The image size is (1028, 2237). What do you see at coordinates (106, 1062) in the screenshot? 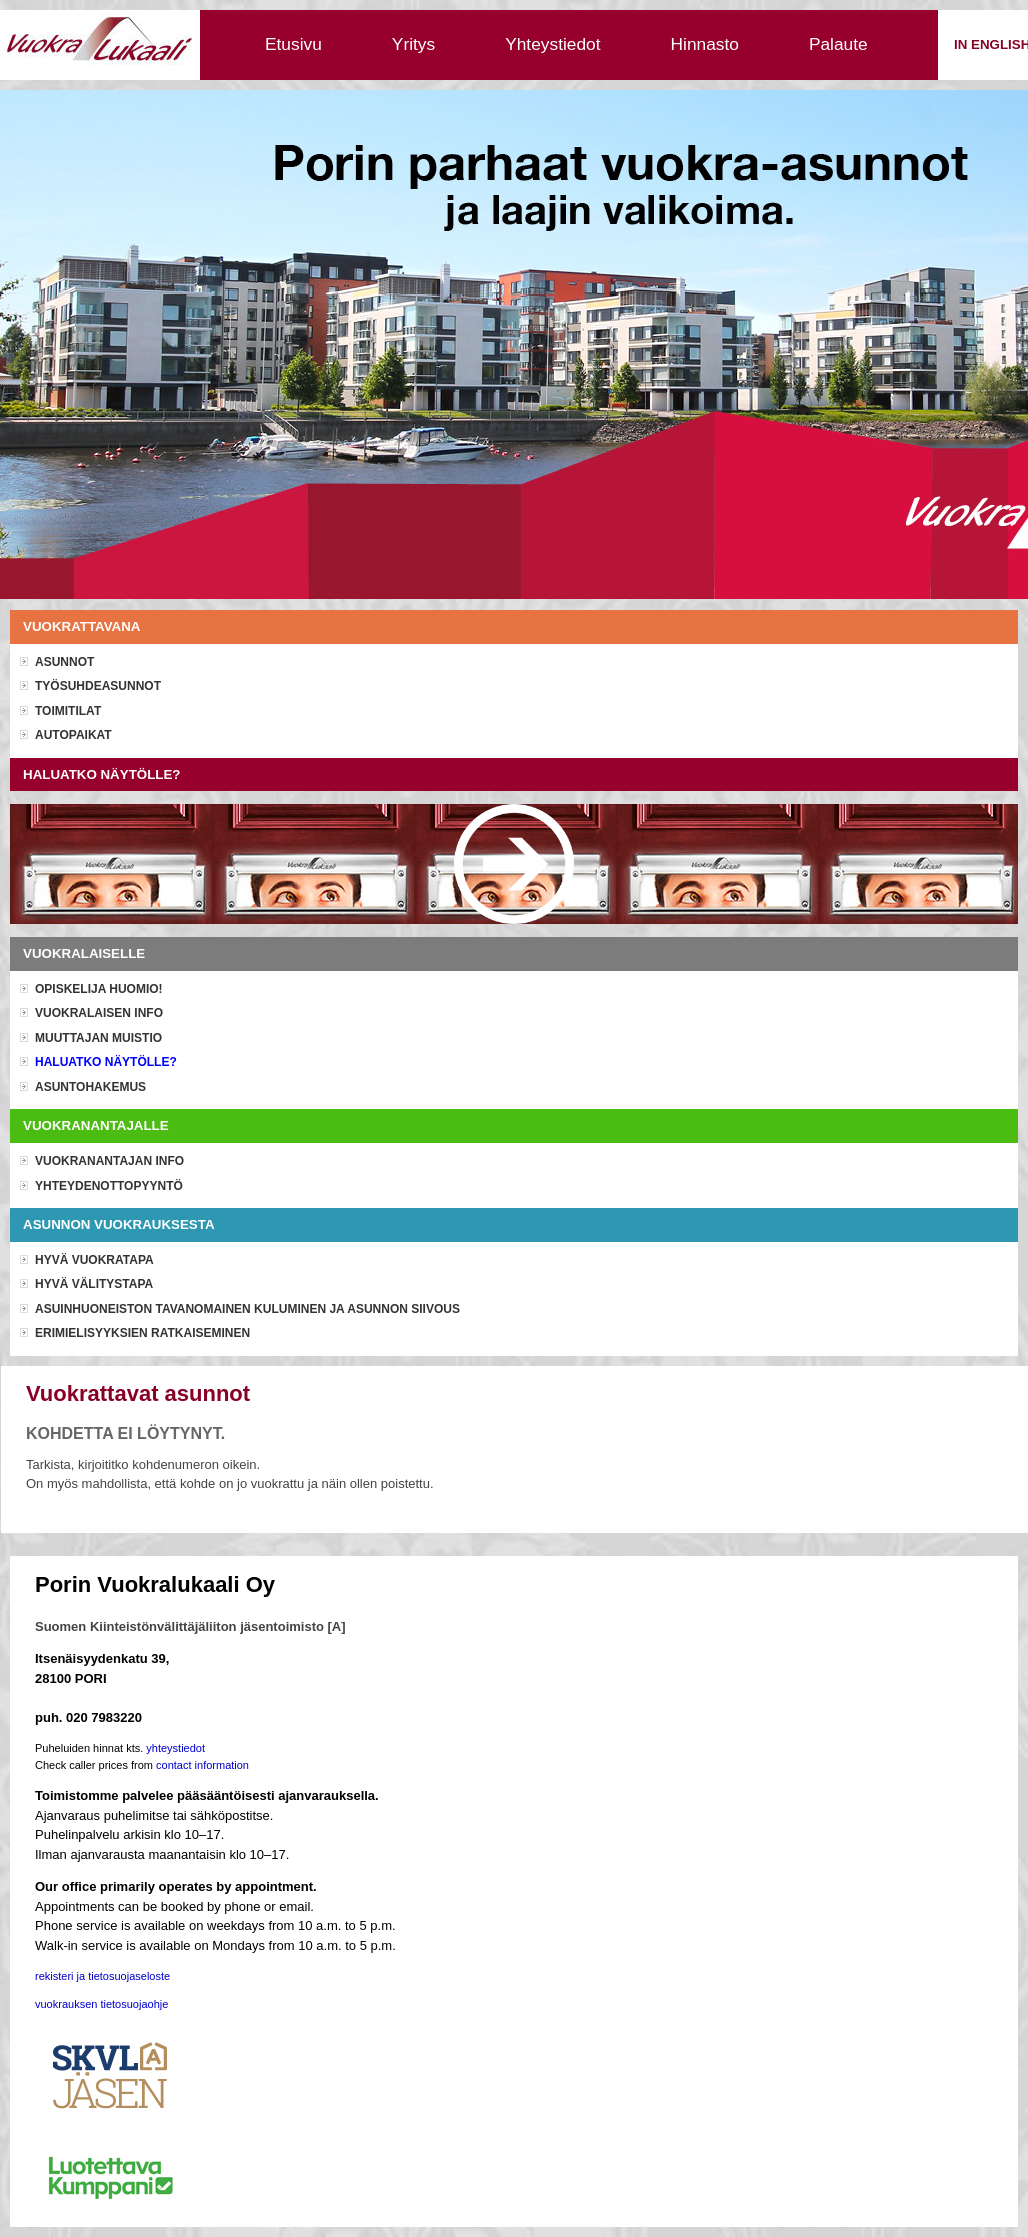
I see `Haluatko näytölle?` at bounding box center [106, 1062].